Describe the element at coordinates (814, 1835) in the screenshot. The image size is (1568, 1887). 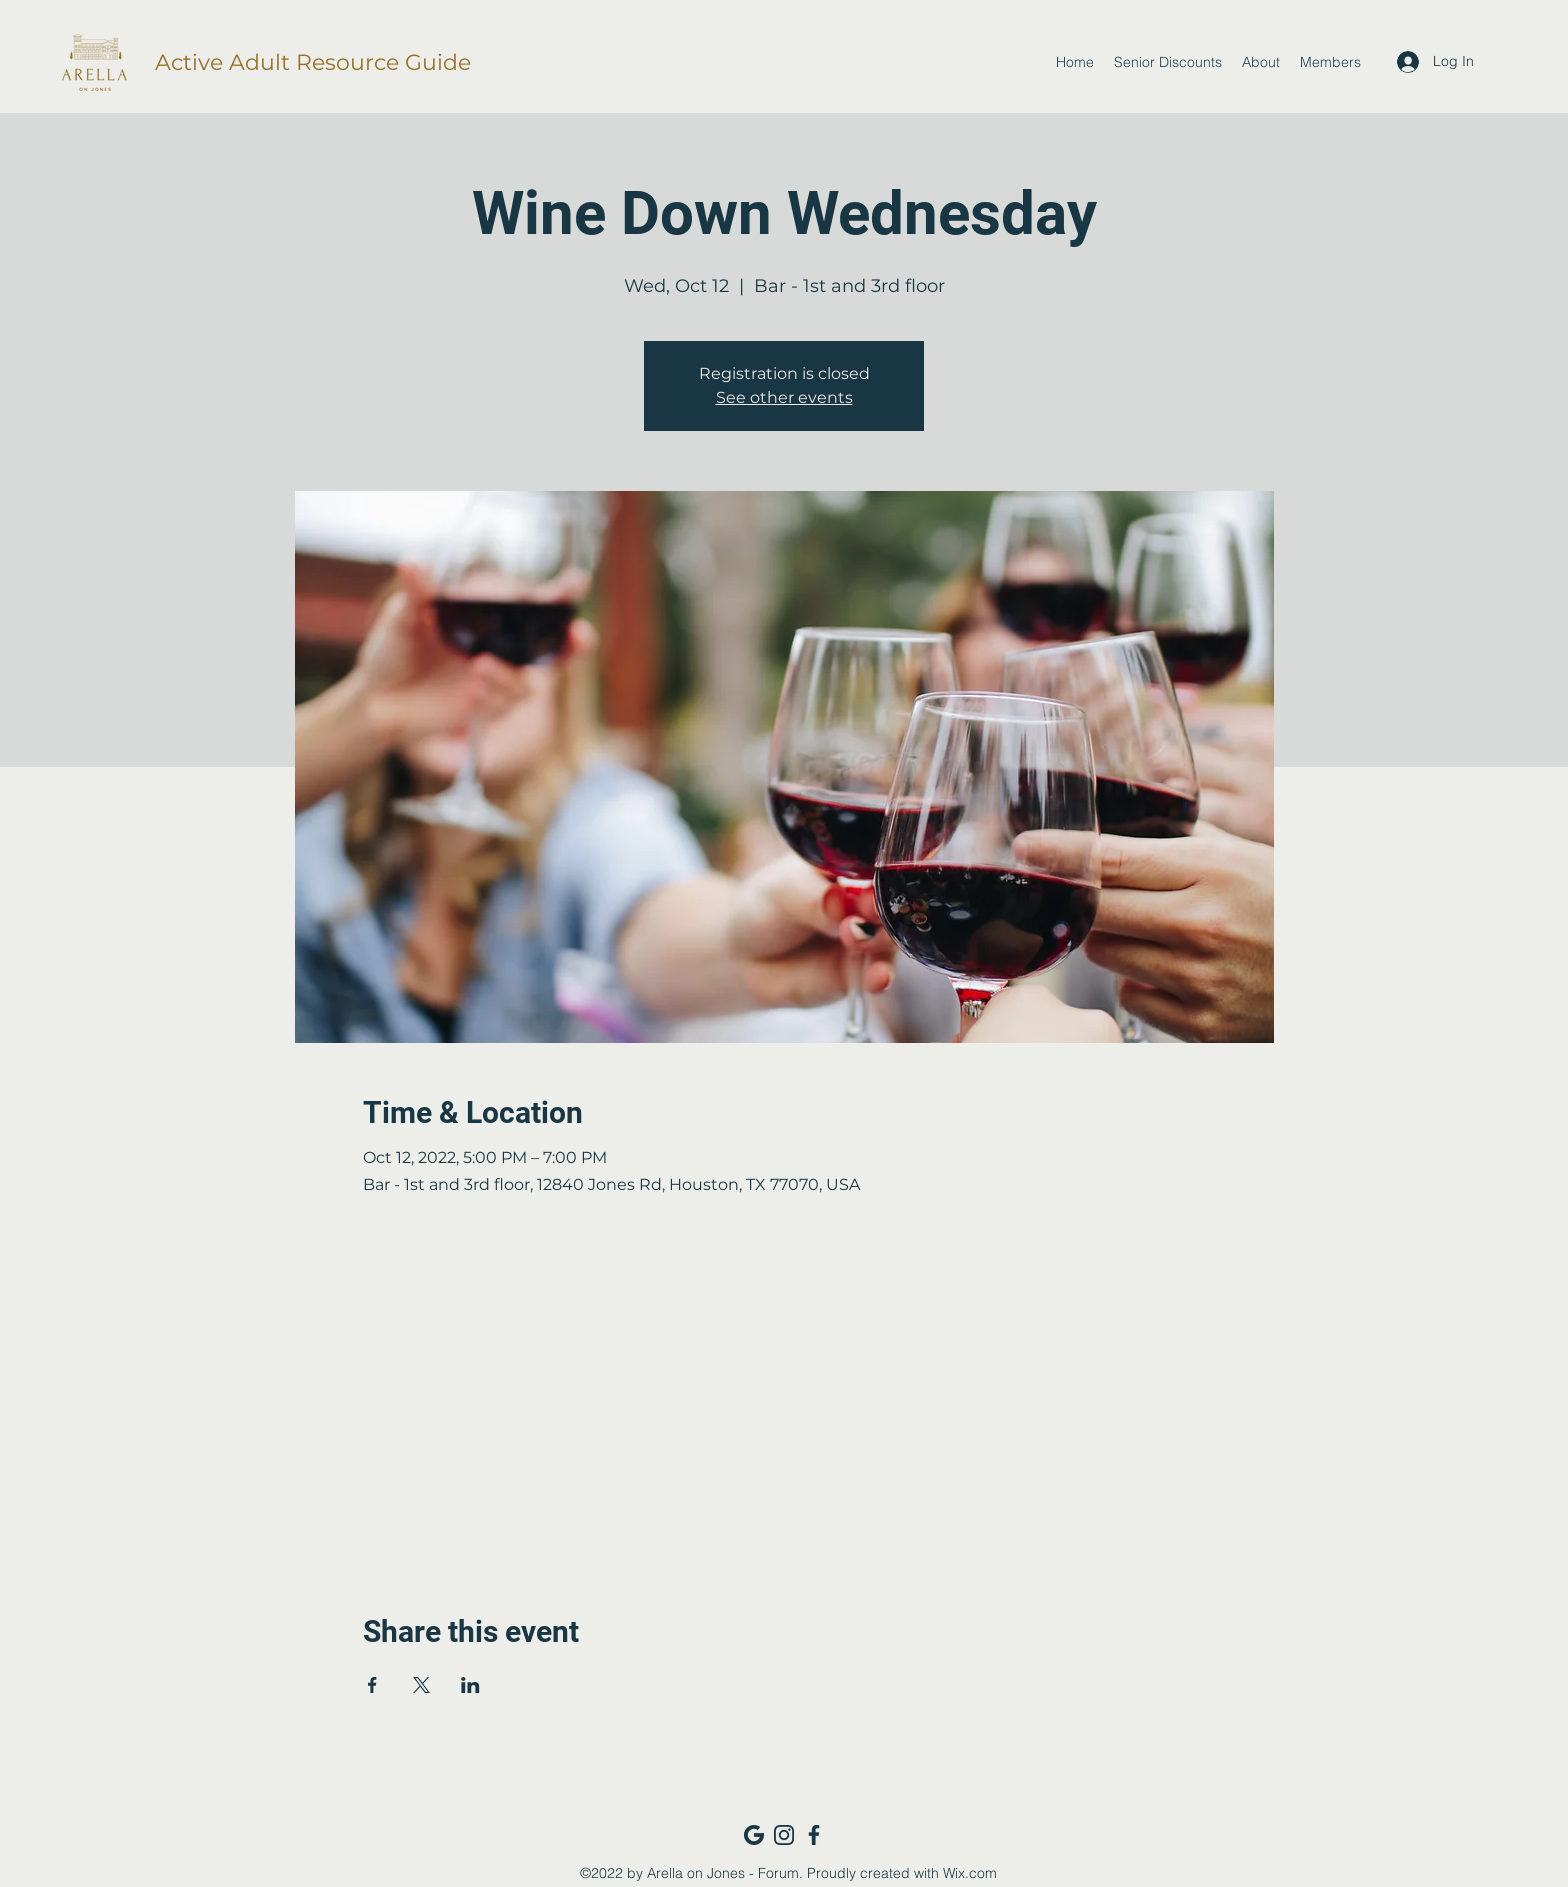
I see `[Facebook_navy]` at that location.